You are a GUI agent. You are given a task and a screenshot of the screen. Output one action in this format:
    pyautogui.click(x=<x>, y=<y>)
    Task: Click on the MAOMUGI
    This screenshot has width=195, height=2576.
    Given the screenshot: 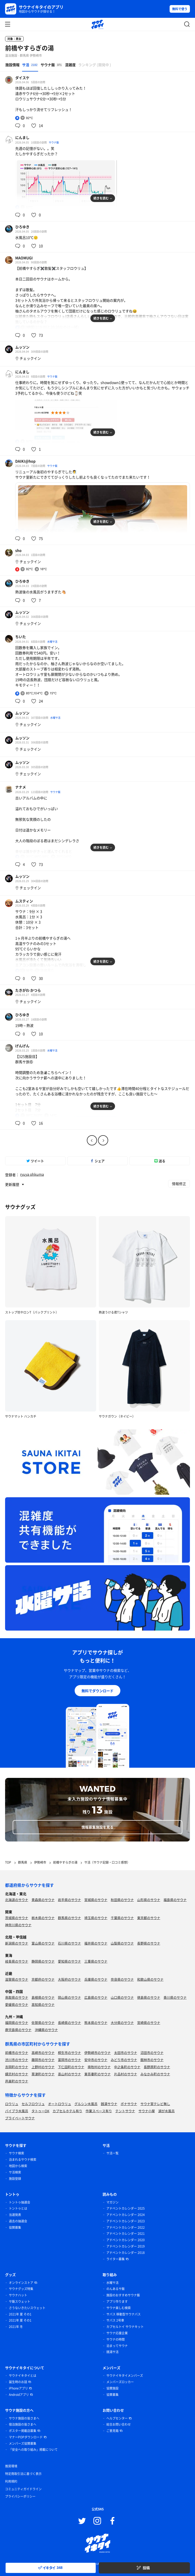 What is the action you would take?
    pyautogui.click(x=24, y=257)
    